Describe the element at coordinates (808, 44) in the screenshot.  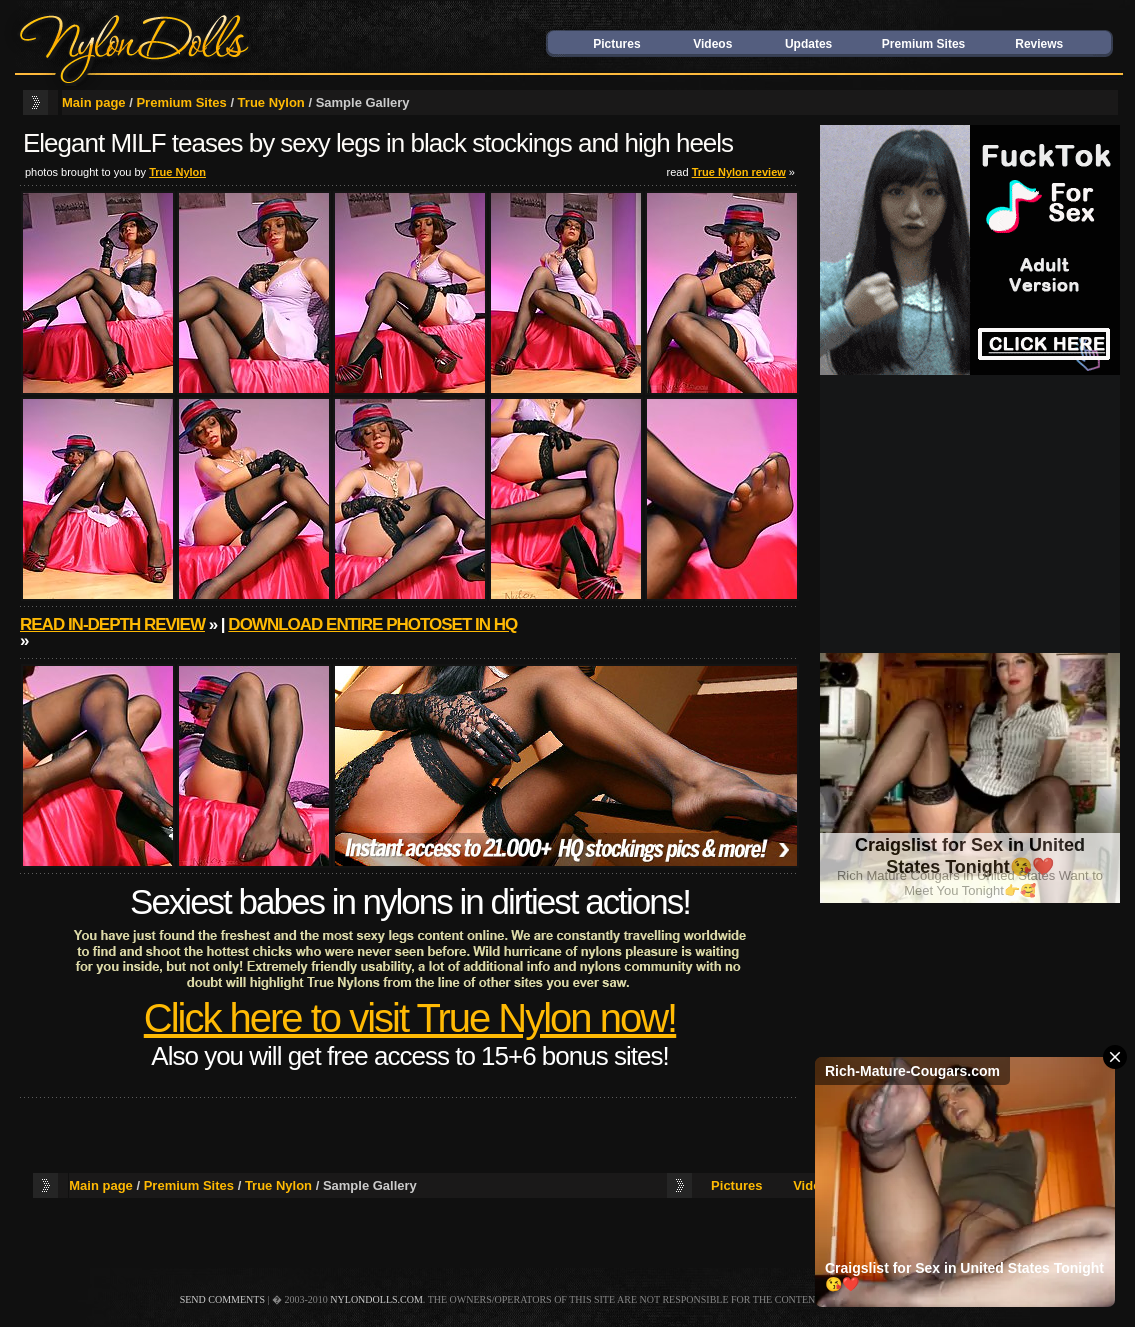
I see `Updates` at that location.